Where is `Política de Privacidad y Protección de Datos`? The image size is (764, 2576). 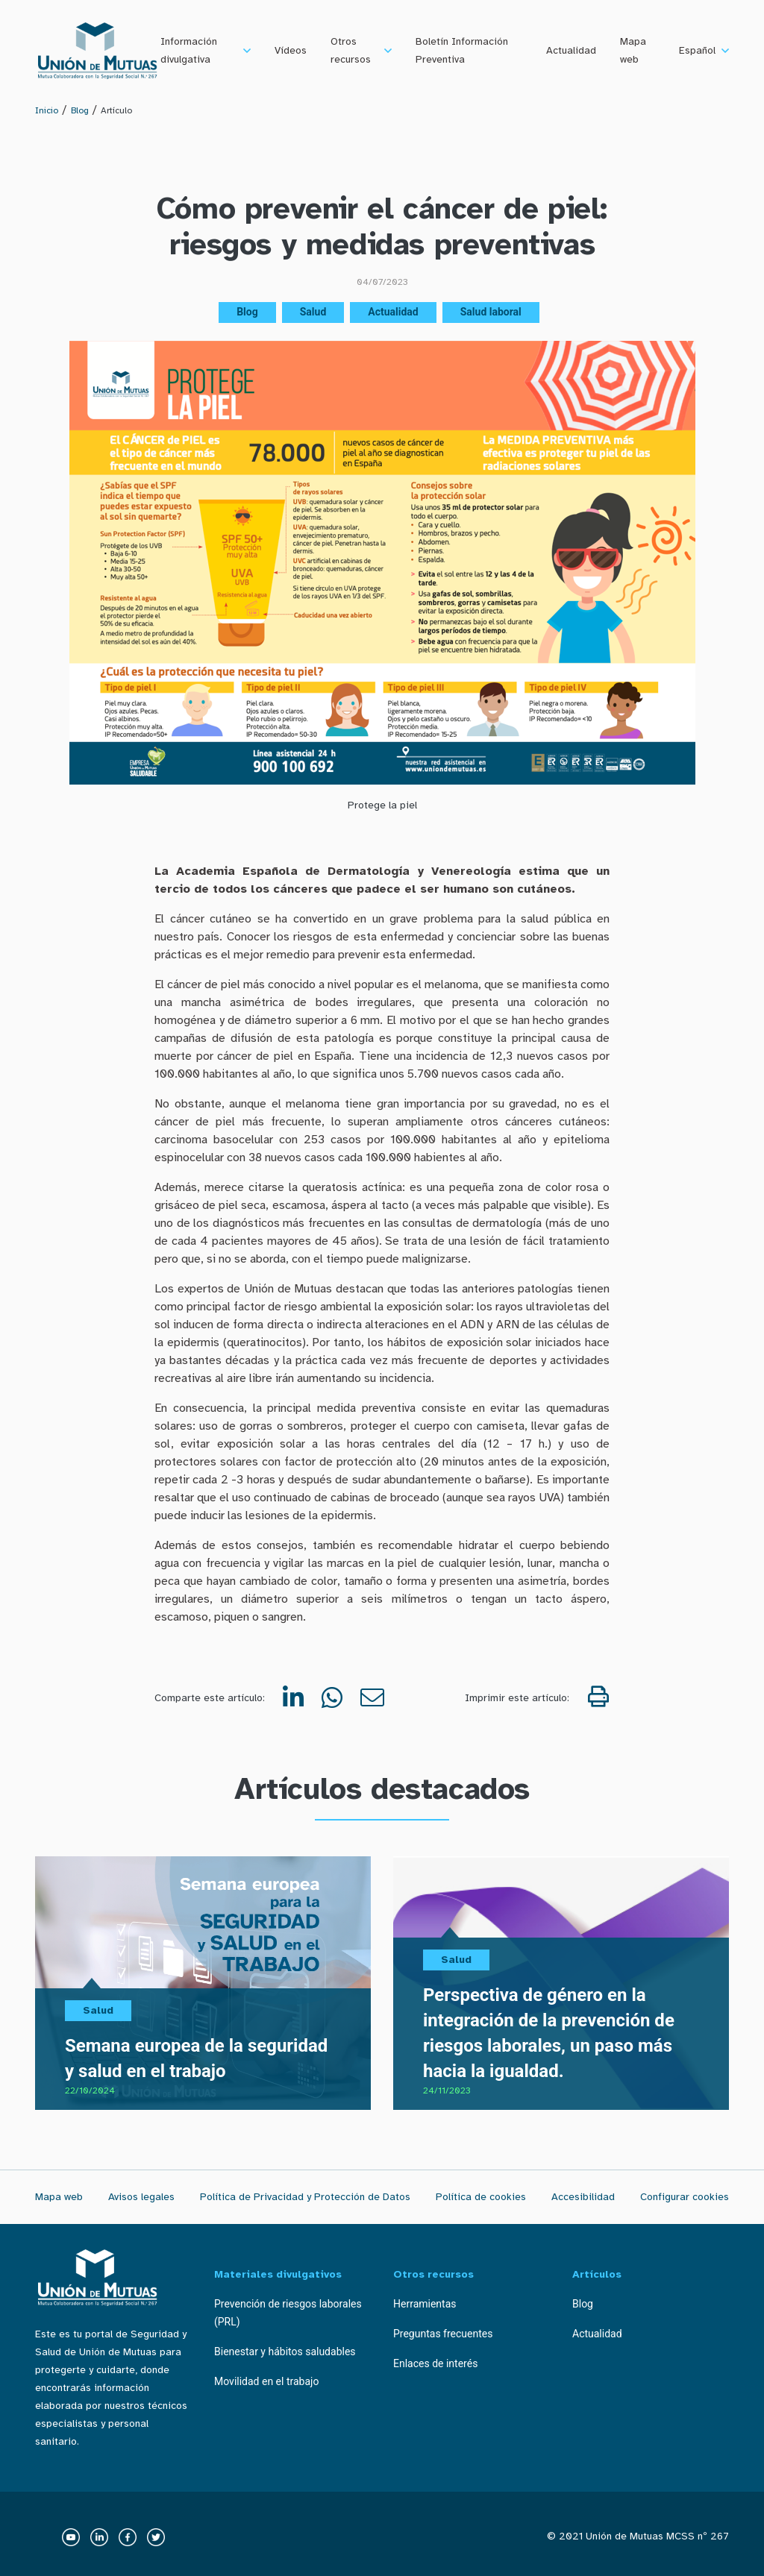
Política de Privacidad y Protección de Datos is located at coordinates (305, 2196).